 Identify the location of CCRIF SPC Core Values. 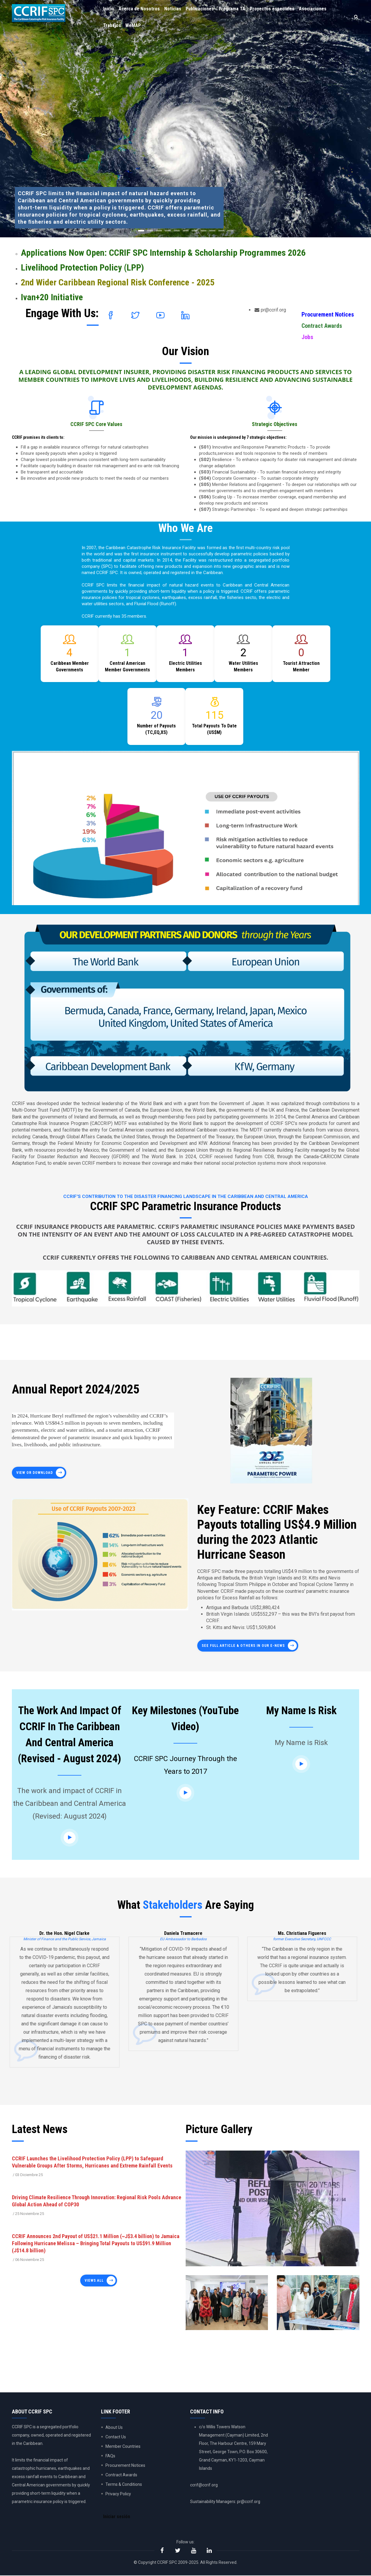
(96, 424).